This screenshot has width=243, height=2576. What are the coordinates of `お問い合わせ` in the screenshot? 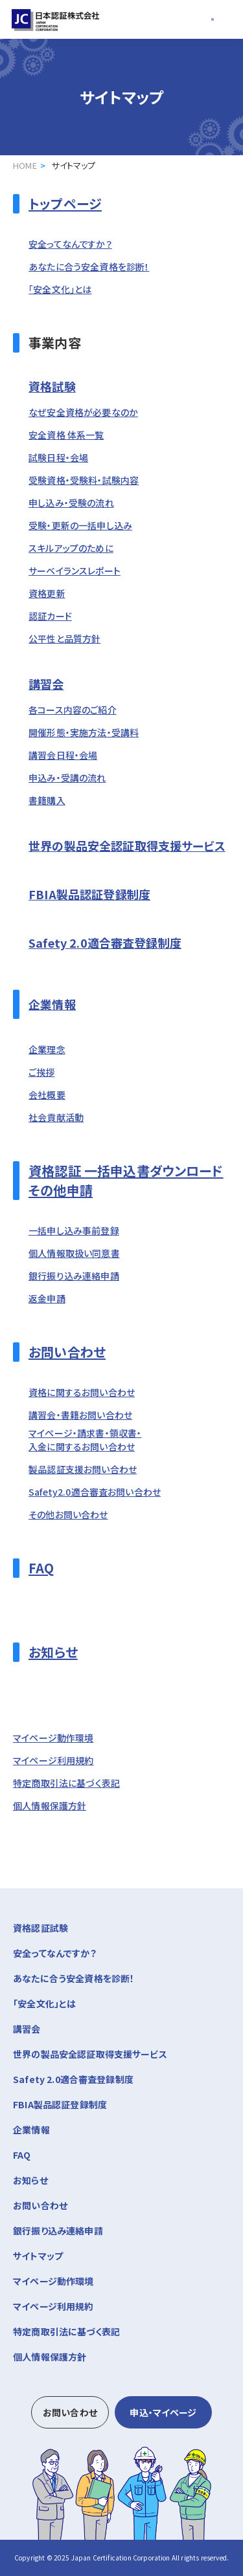 It's located at (67, 1351).